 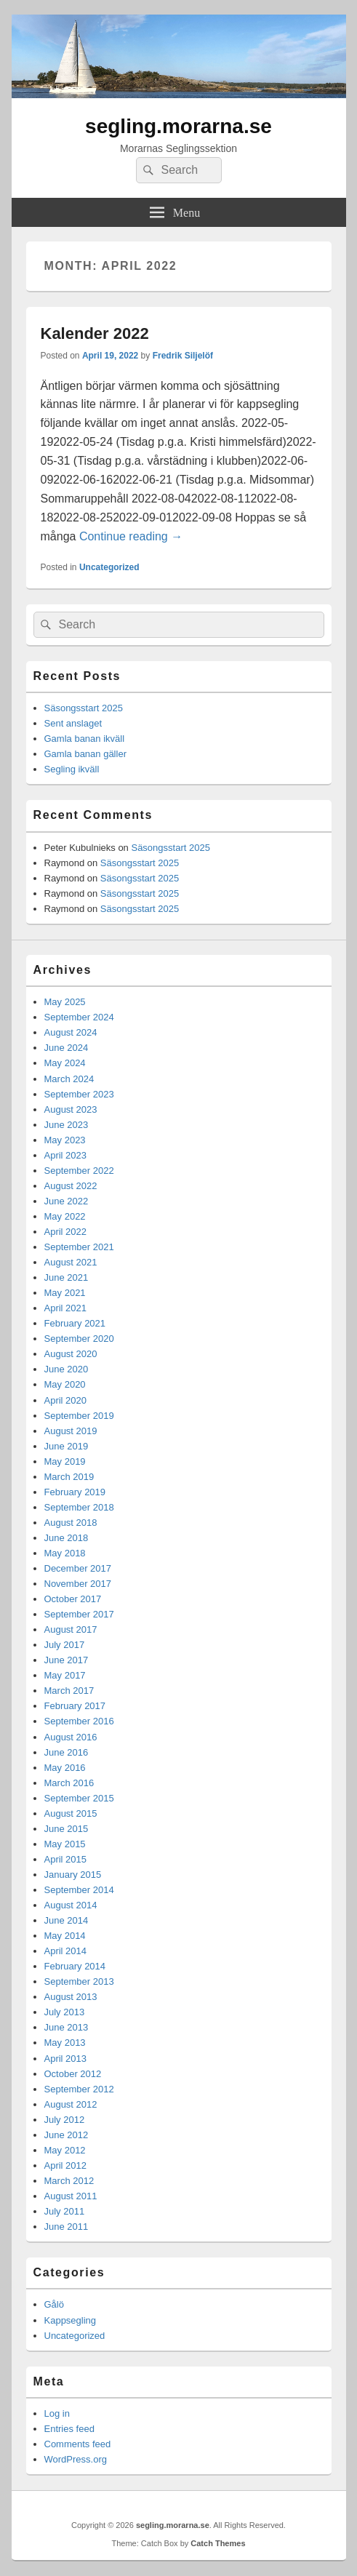 I want to click on September 2017, so click(x=79, y=1614).